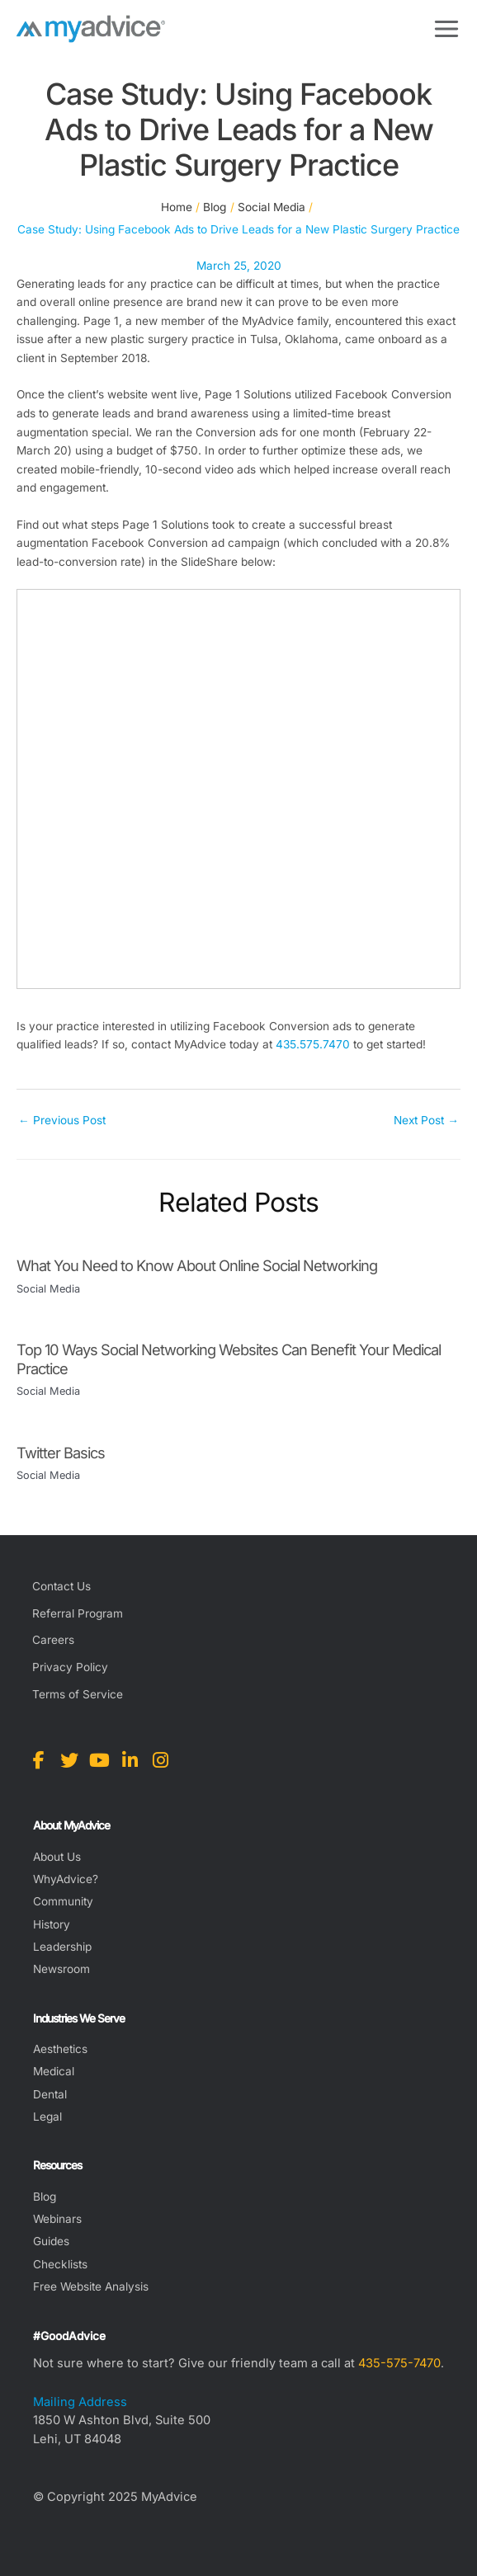 This screenshot has height=2576, width=477. I want to click on Previous Post, so click(62, 1120).